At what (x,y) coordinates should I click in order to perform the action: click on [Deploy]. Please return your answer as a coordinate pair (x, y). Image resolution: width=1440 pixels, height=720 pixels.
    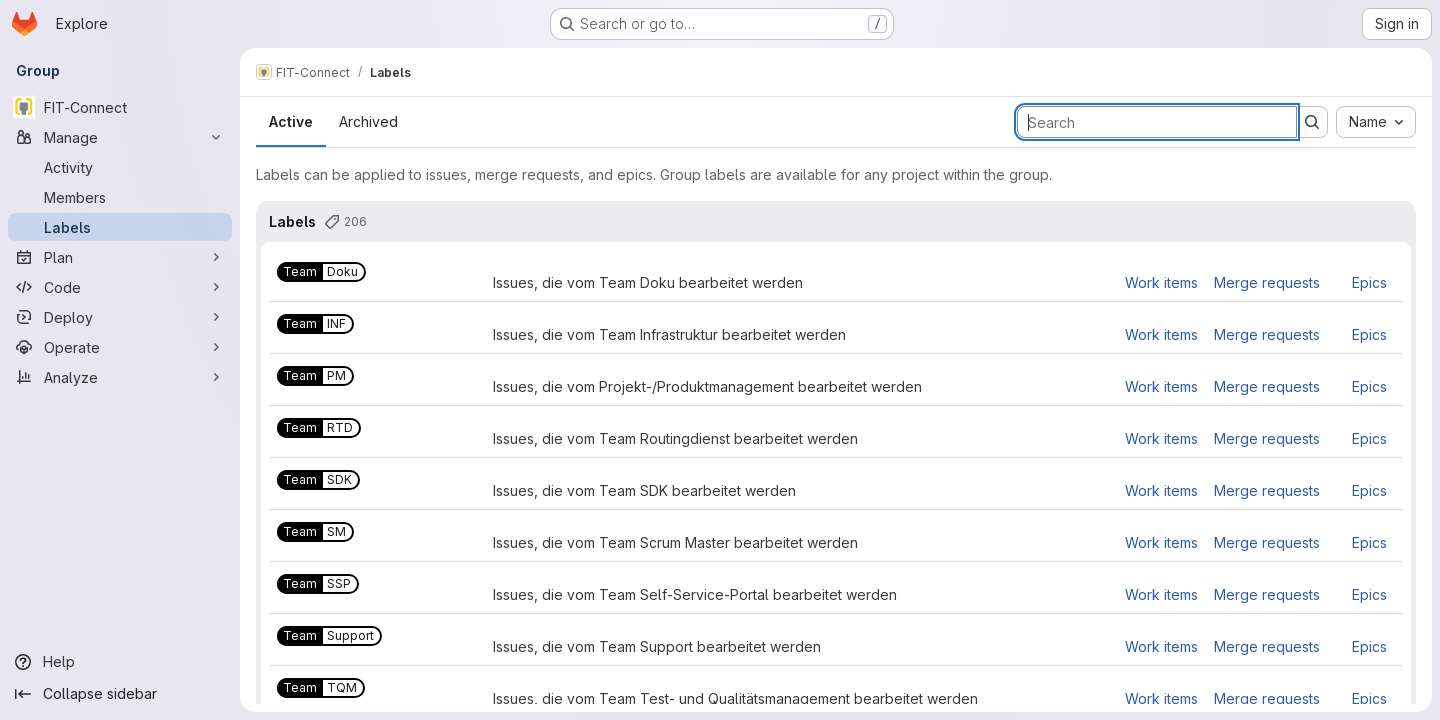
    Looking at the image, I should click on (120, 317).